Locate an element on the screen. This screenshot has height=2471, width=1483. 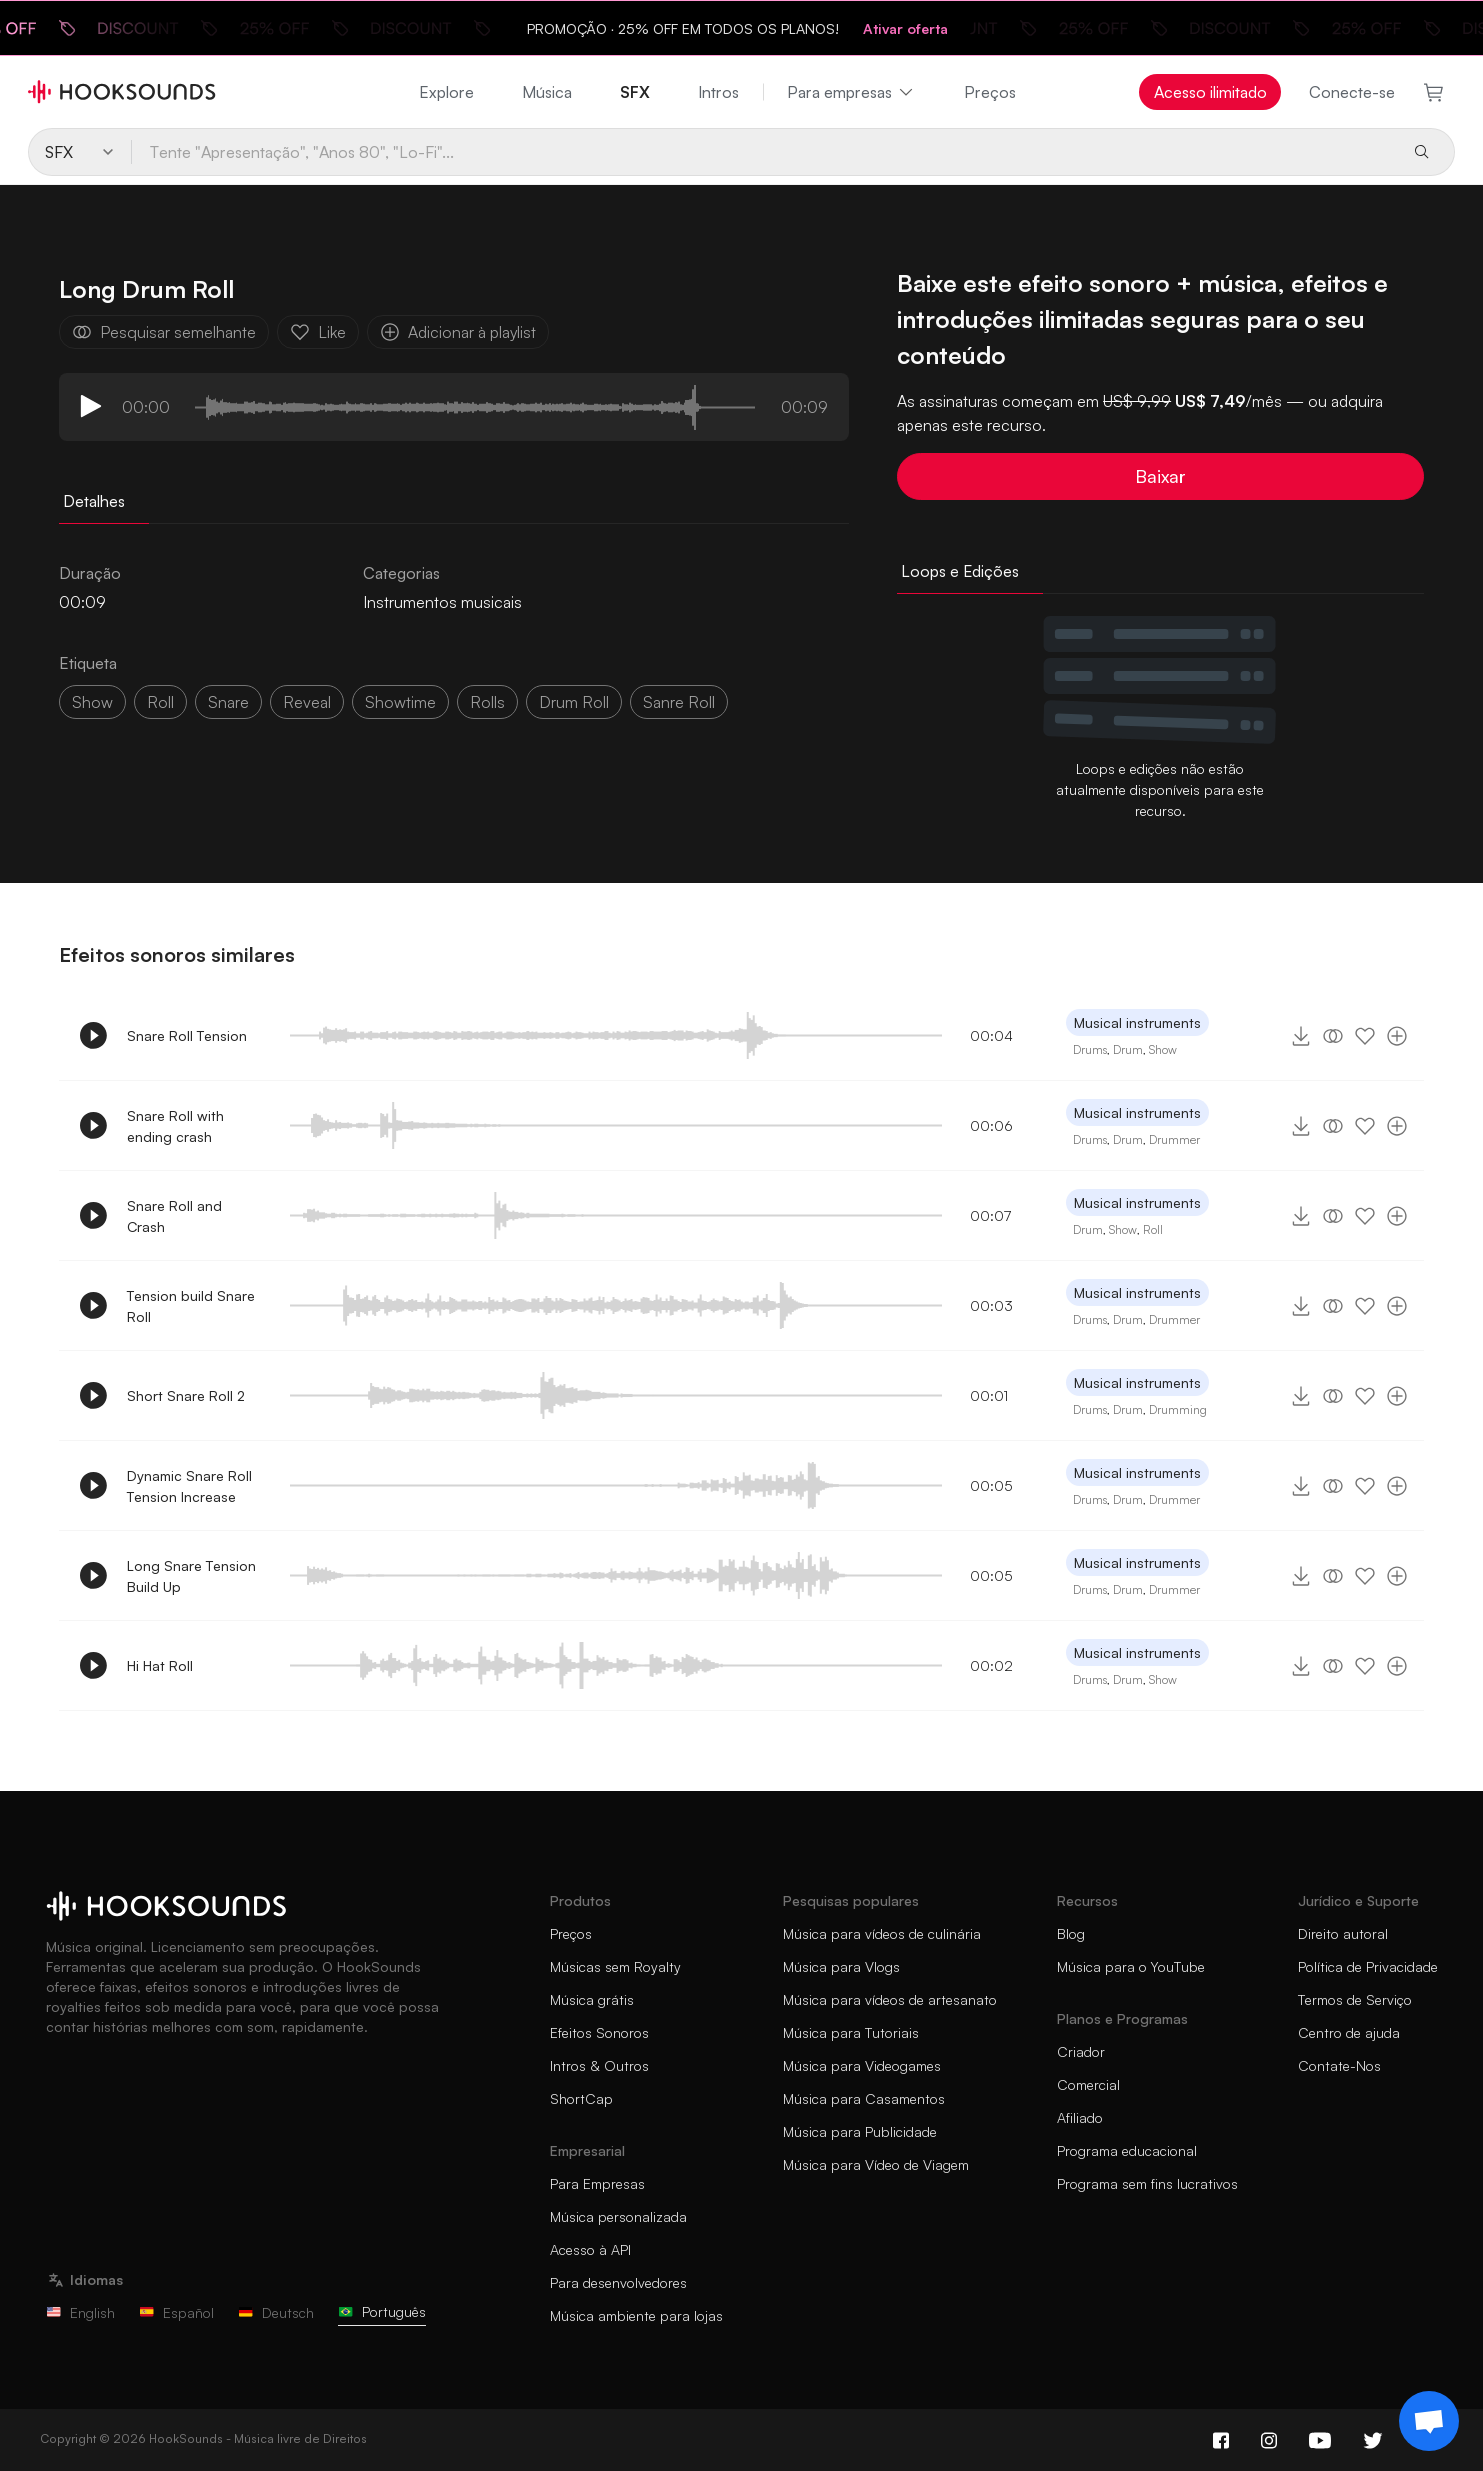
Música para o YouTube is located at coordinates (1131, 1966).